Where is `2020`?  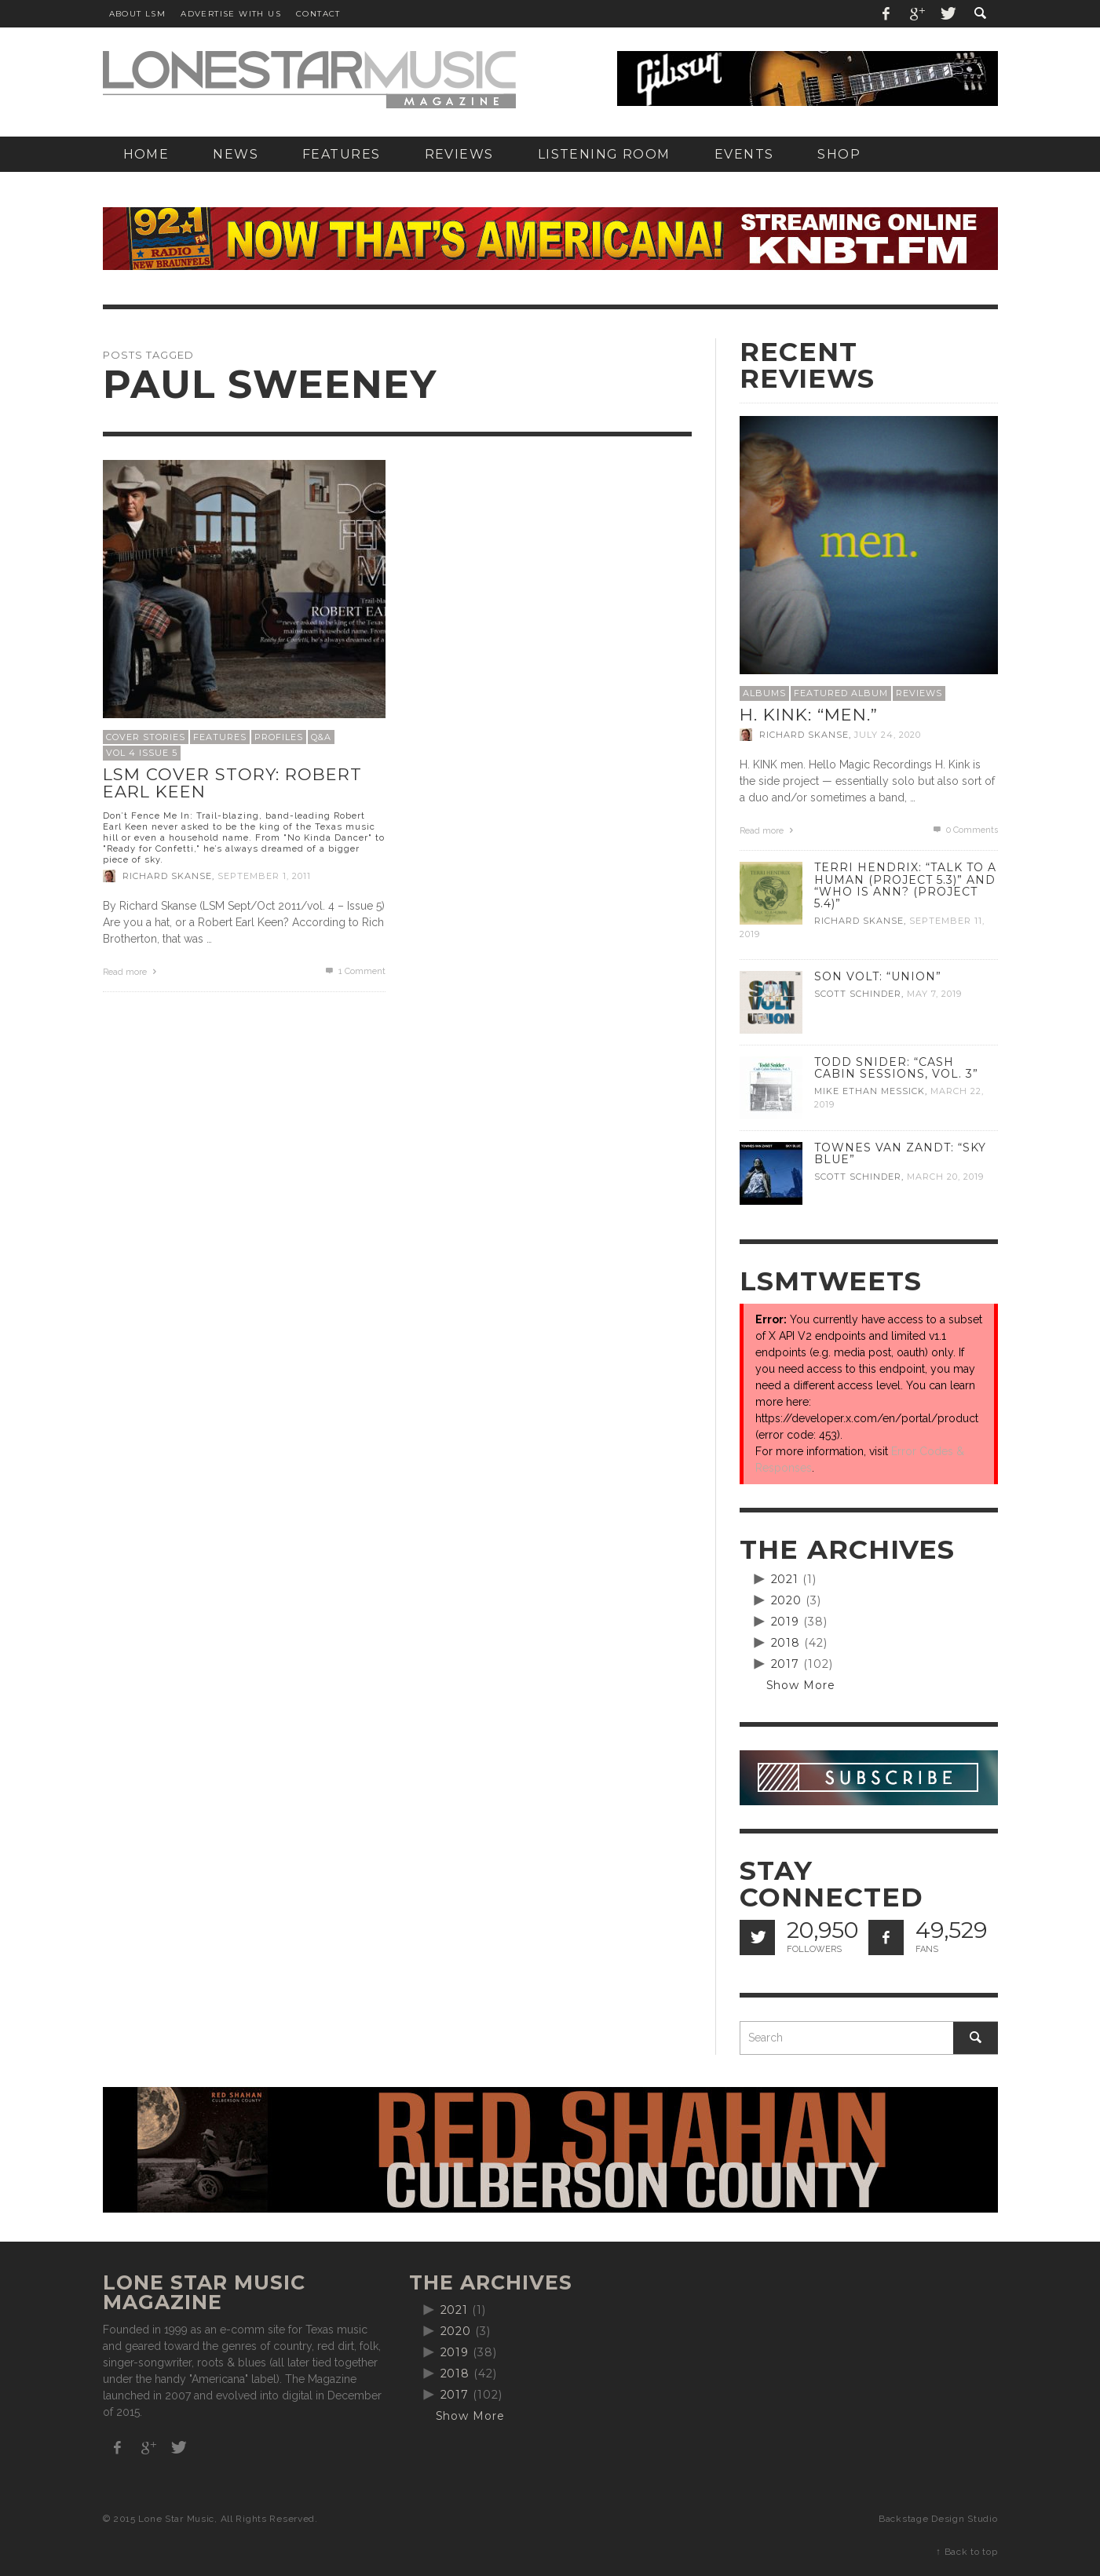
2020 is located at coordinates (786, 1600).